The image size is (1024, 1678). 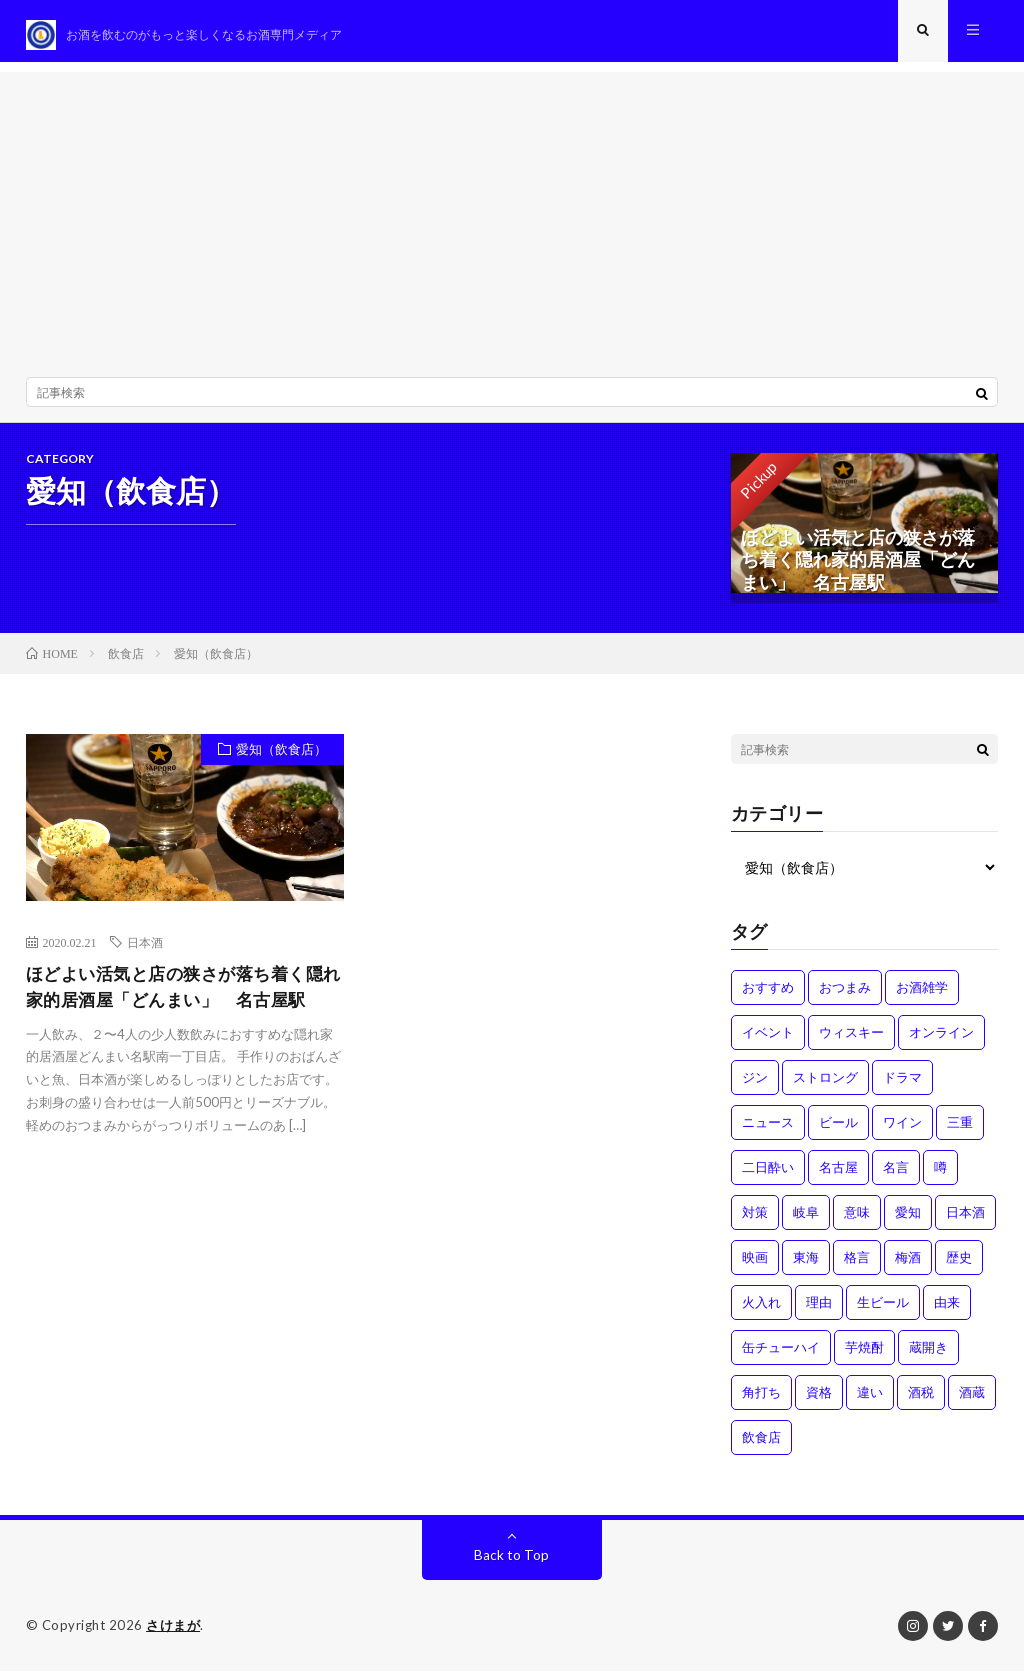 What do you see at coordinates (851, 1040) in the screenshot?
I see `ウィスキー [ウィスキー (1個の項目)]` at bounding box center [851, 1040].